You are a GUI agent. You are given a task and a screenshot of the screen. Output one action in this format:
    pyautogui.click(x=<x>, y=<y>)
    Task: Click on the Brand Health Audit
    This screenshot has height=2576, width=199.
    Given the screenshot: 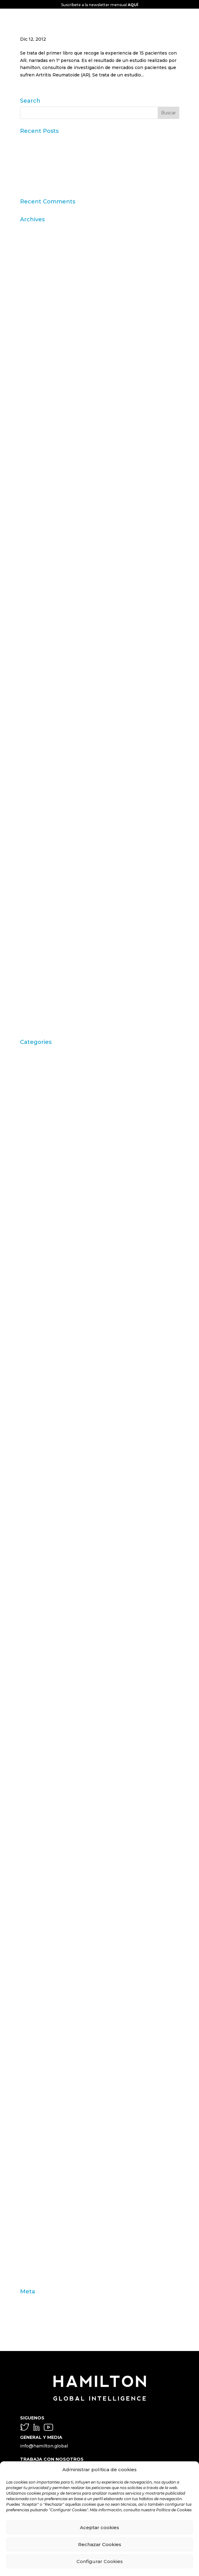 What is the action you would take?
    pyautogui.click(x=41, y=1174)
    